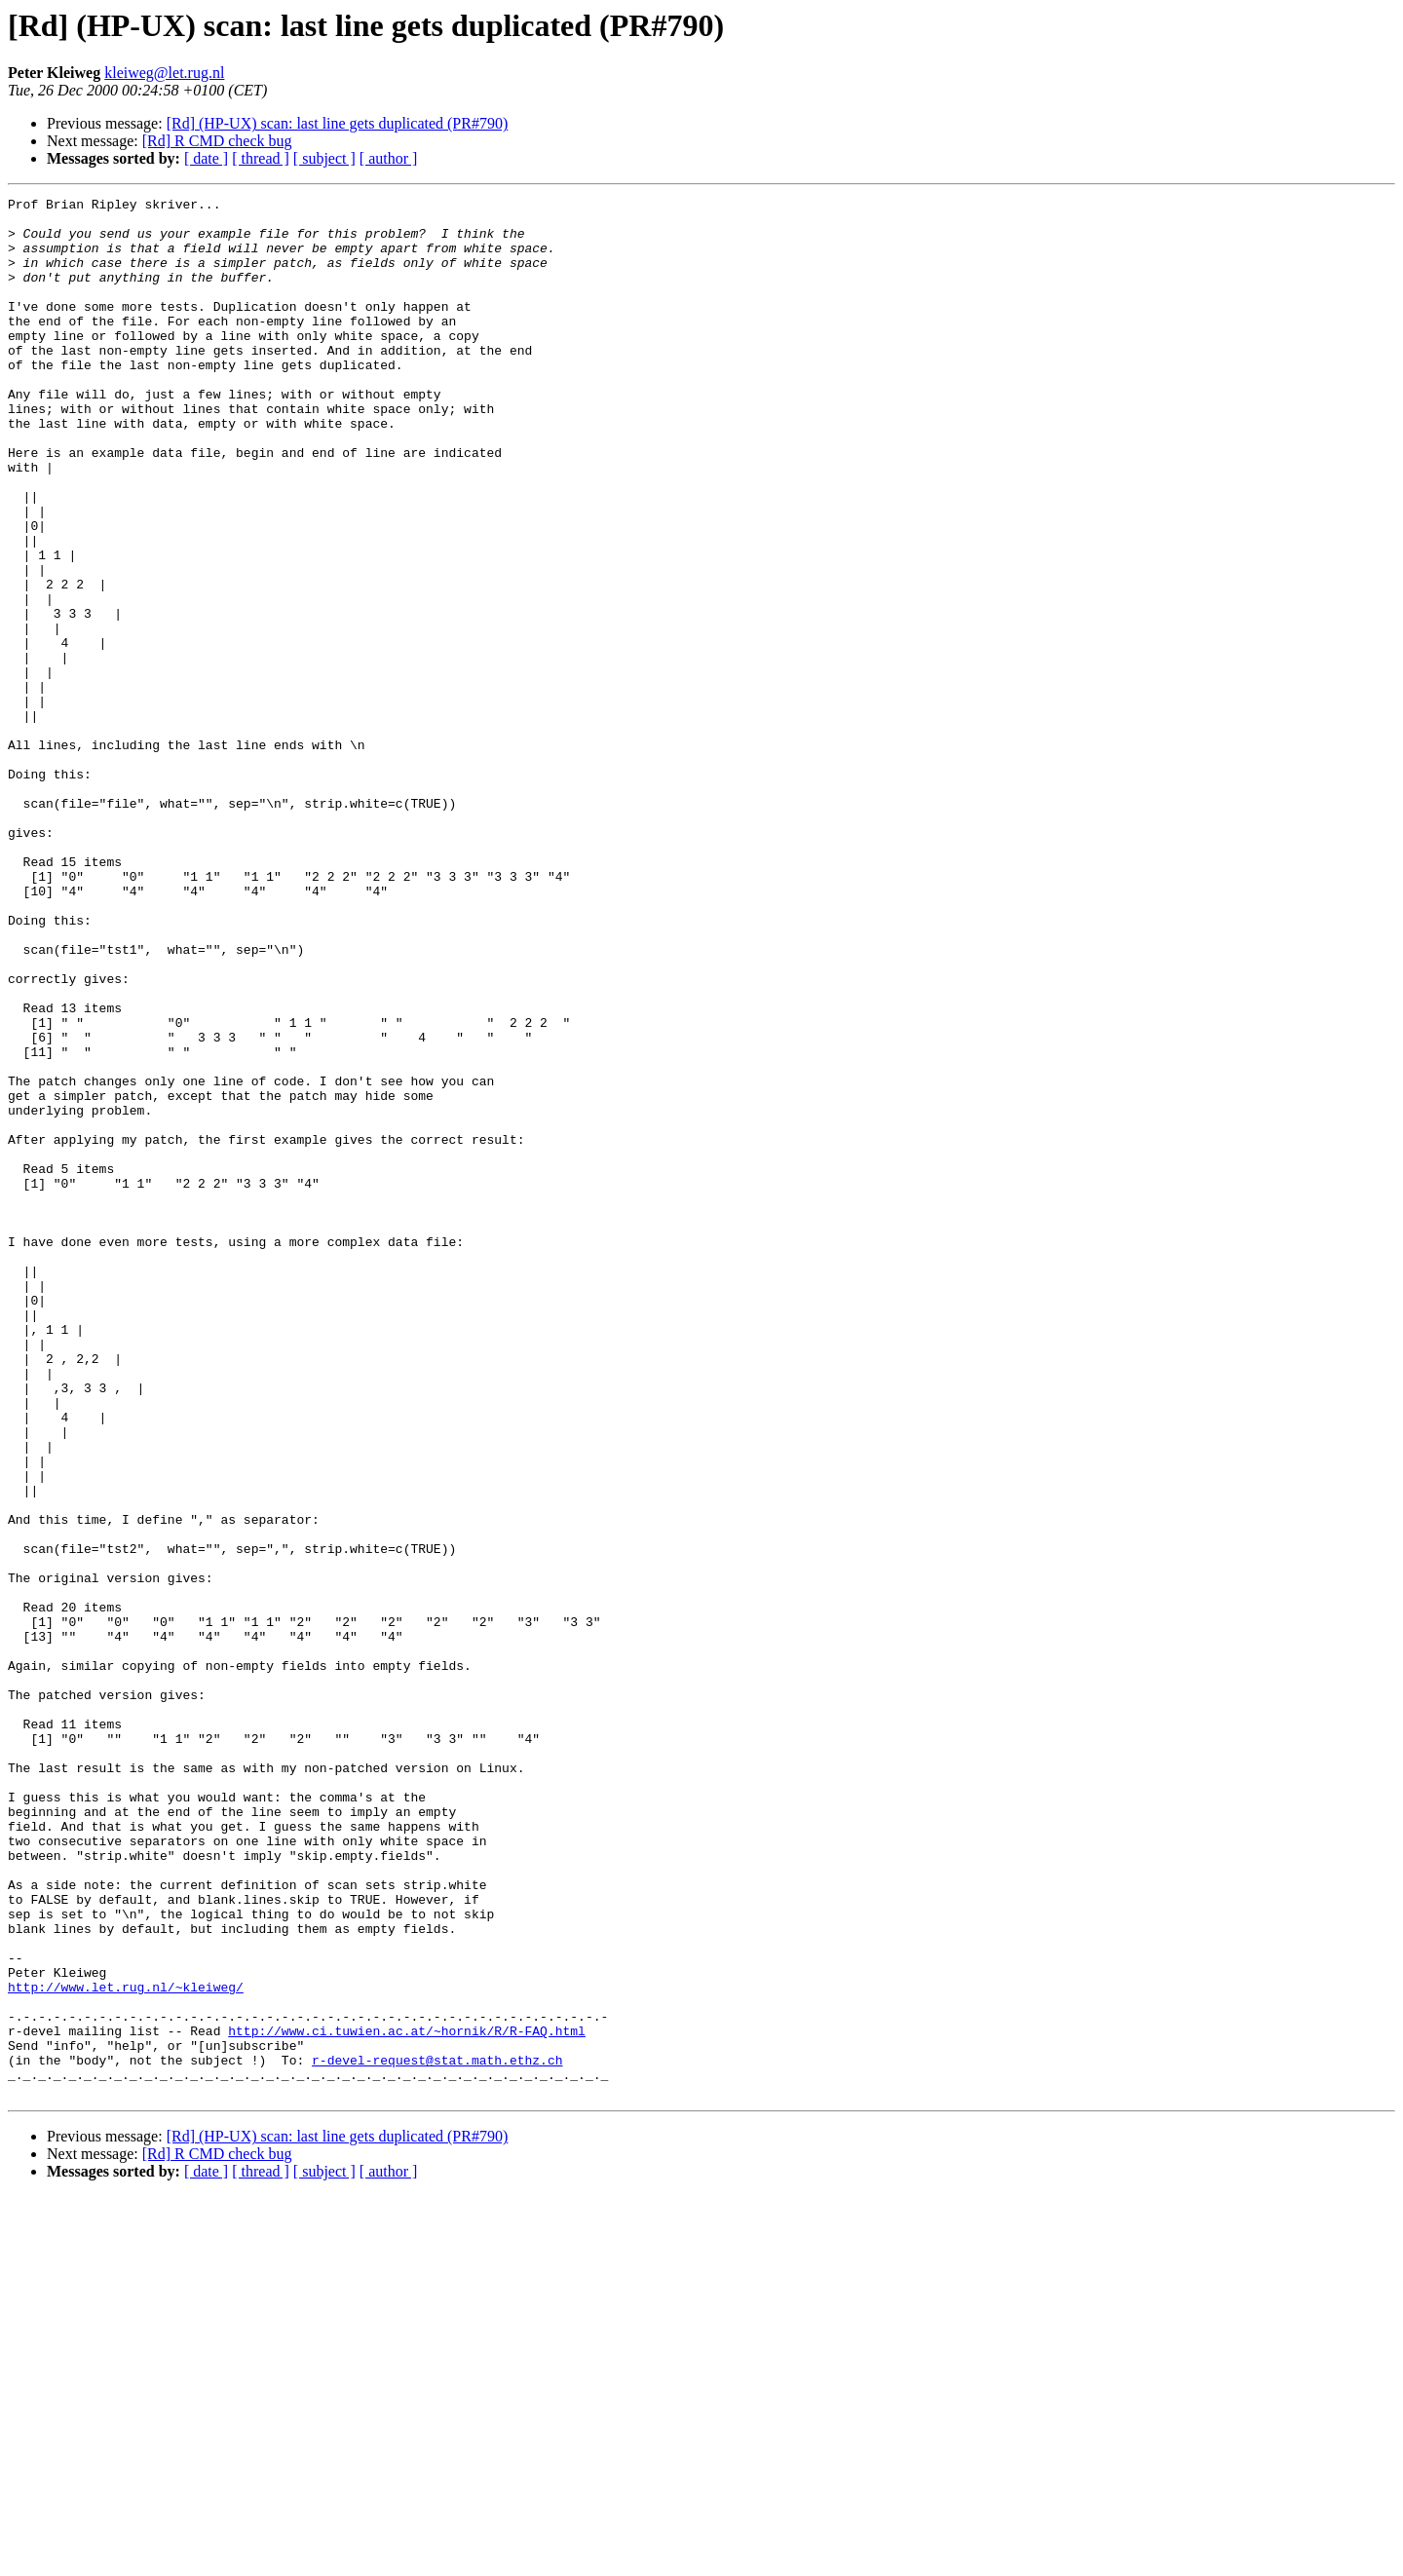  I want to click on http://www.ci.tuwien.ac.at/~hornik/R/R-FAQ.html, so click(407, 2398).